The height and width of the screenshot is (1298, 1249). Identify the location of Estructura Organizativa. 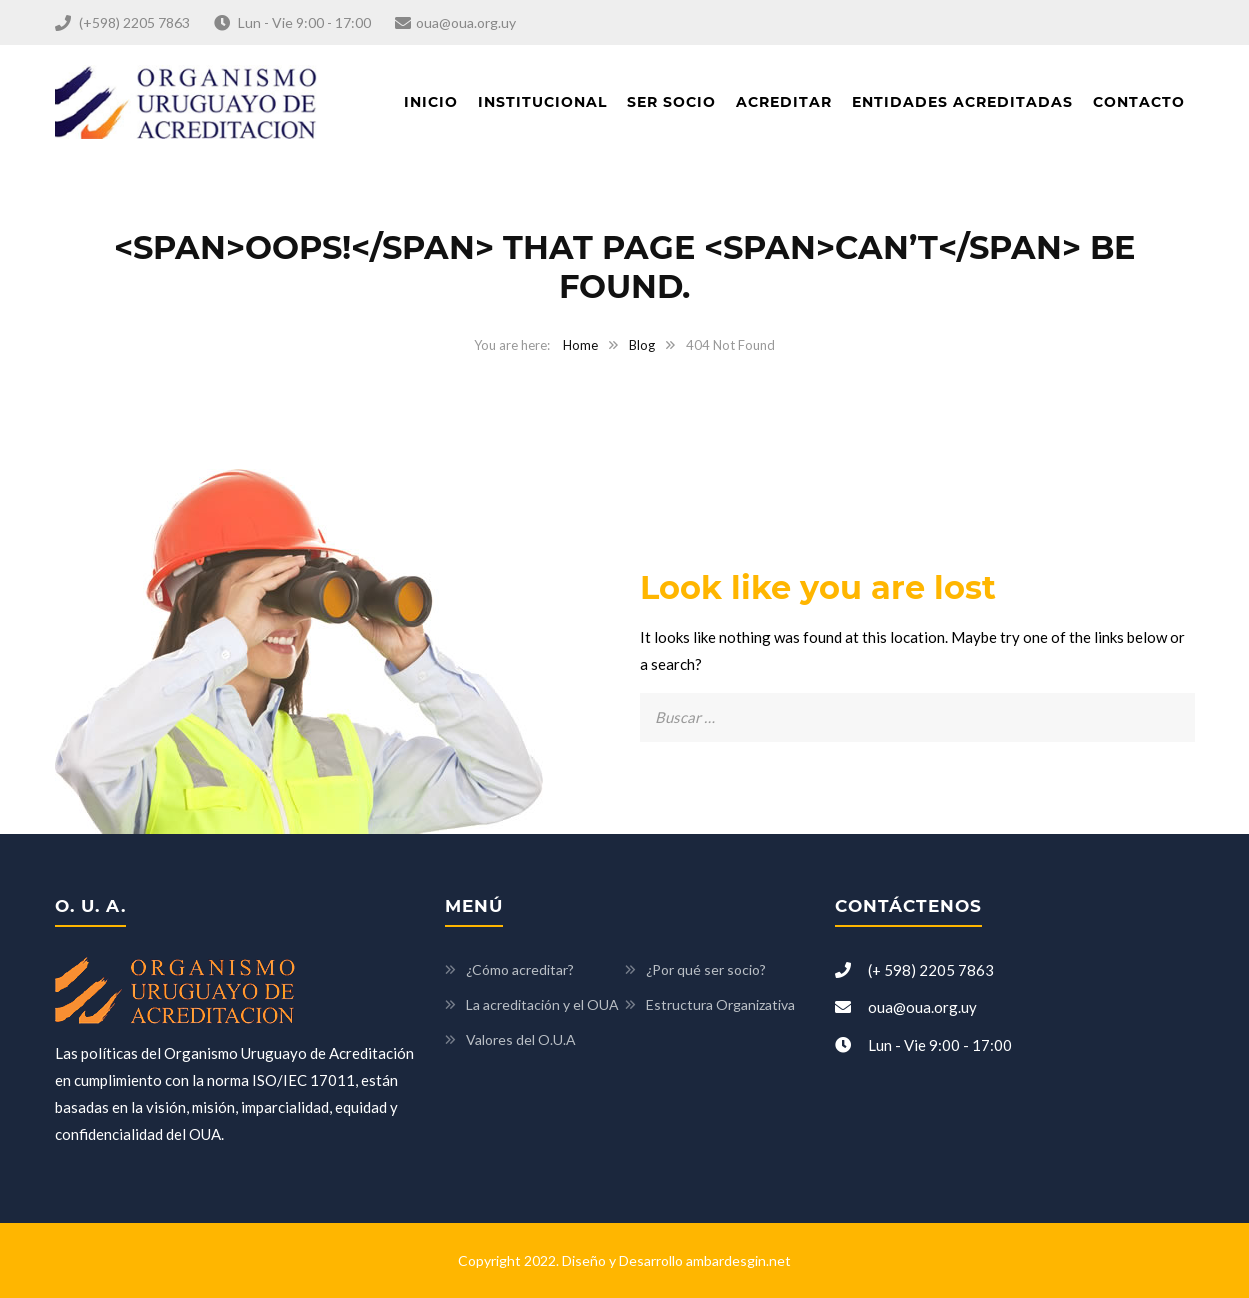
(720, 1004).